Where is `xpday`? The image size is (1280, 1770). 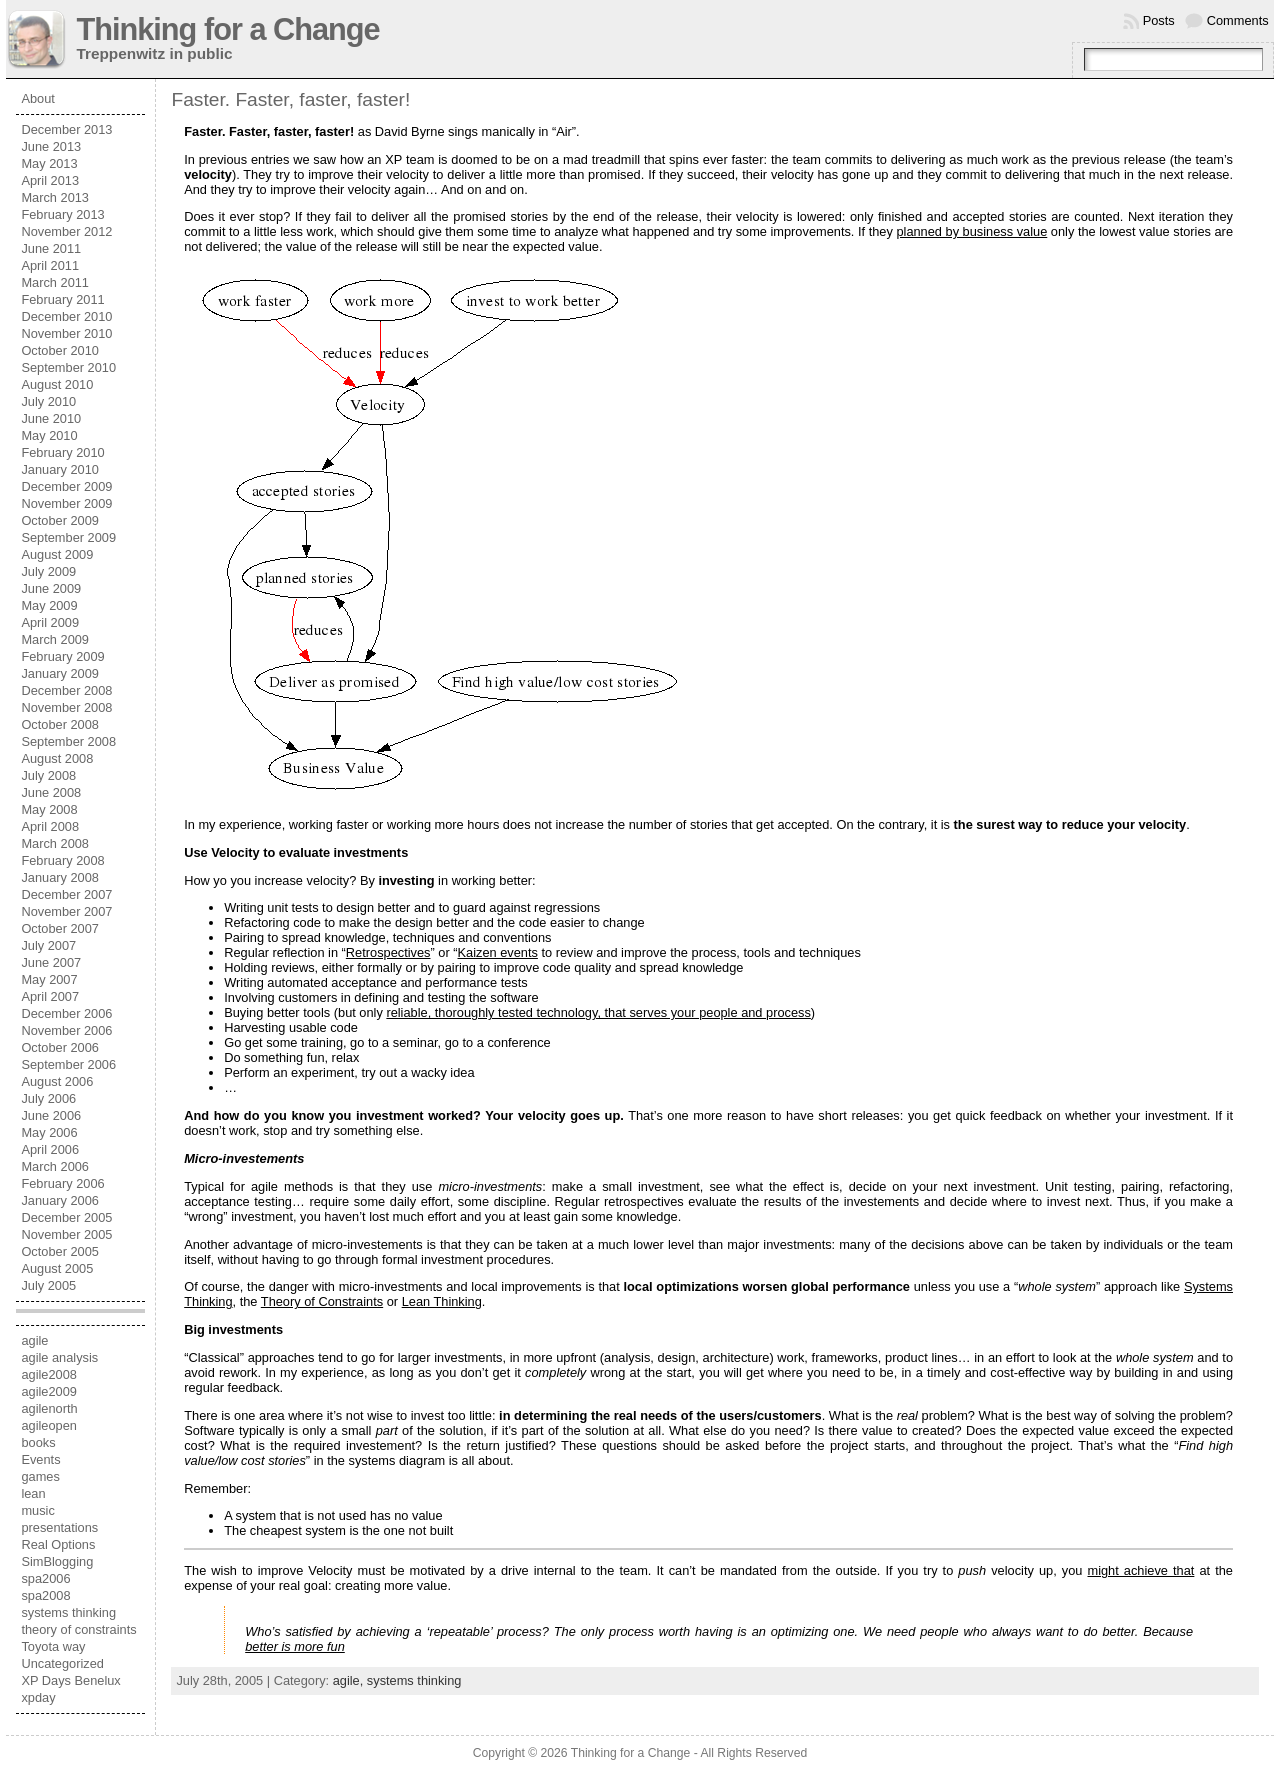
xpday is located at coordinates (38, 1697).